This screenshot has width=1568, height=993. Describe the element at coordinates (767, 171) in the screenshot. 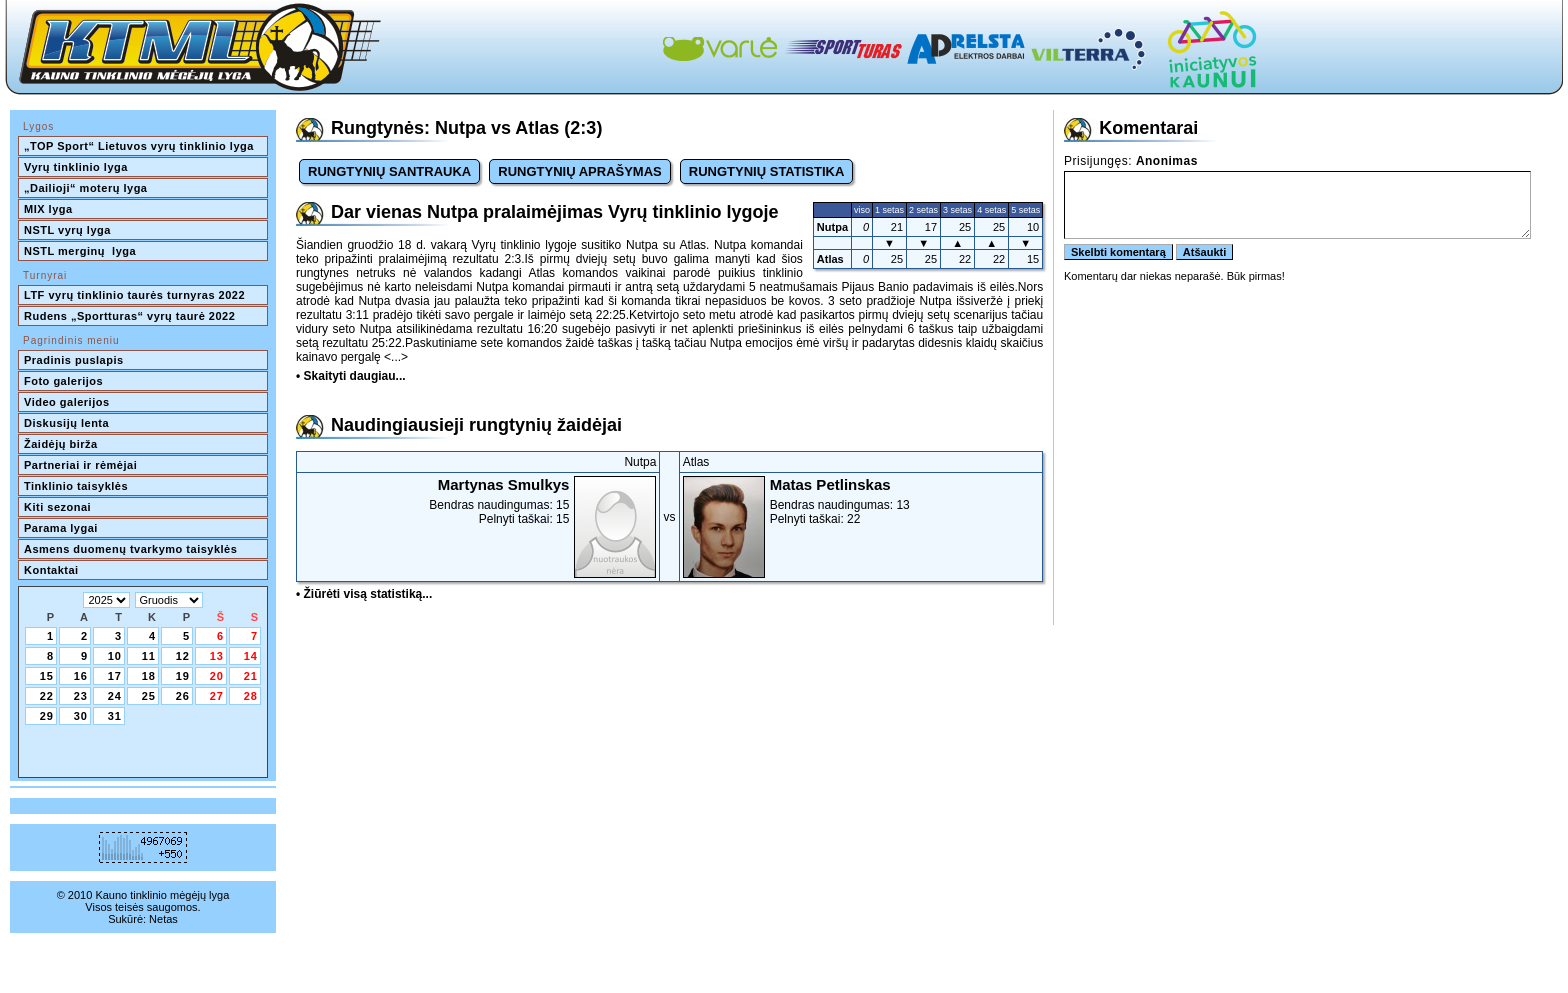

I see `RUNGTYNIŲ STATISTIKA` at that location.